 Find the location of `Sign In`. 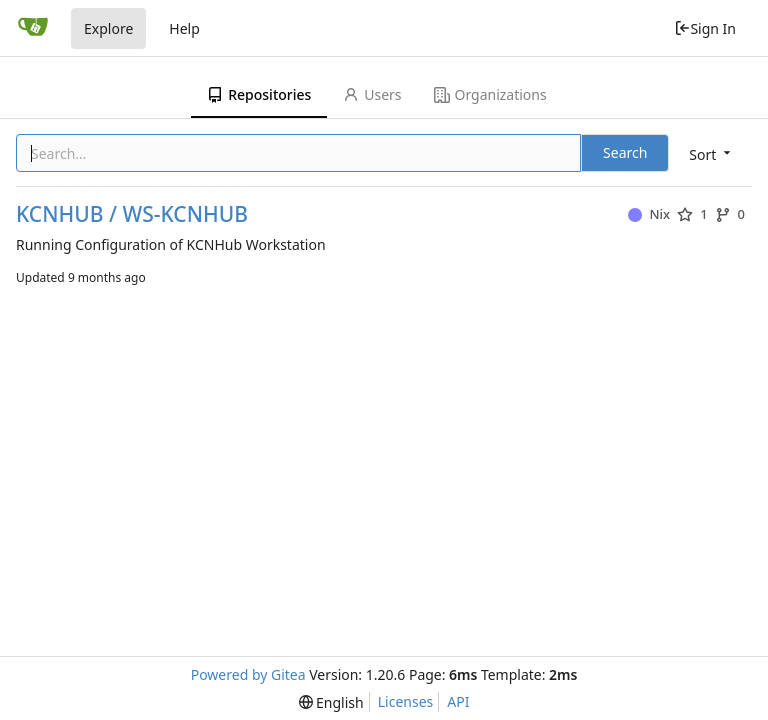

Sign In is located at coordinates (705, 28).